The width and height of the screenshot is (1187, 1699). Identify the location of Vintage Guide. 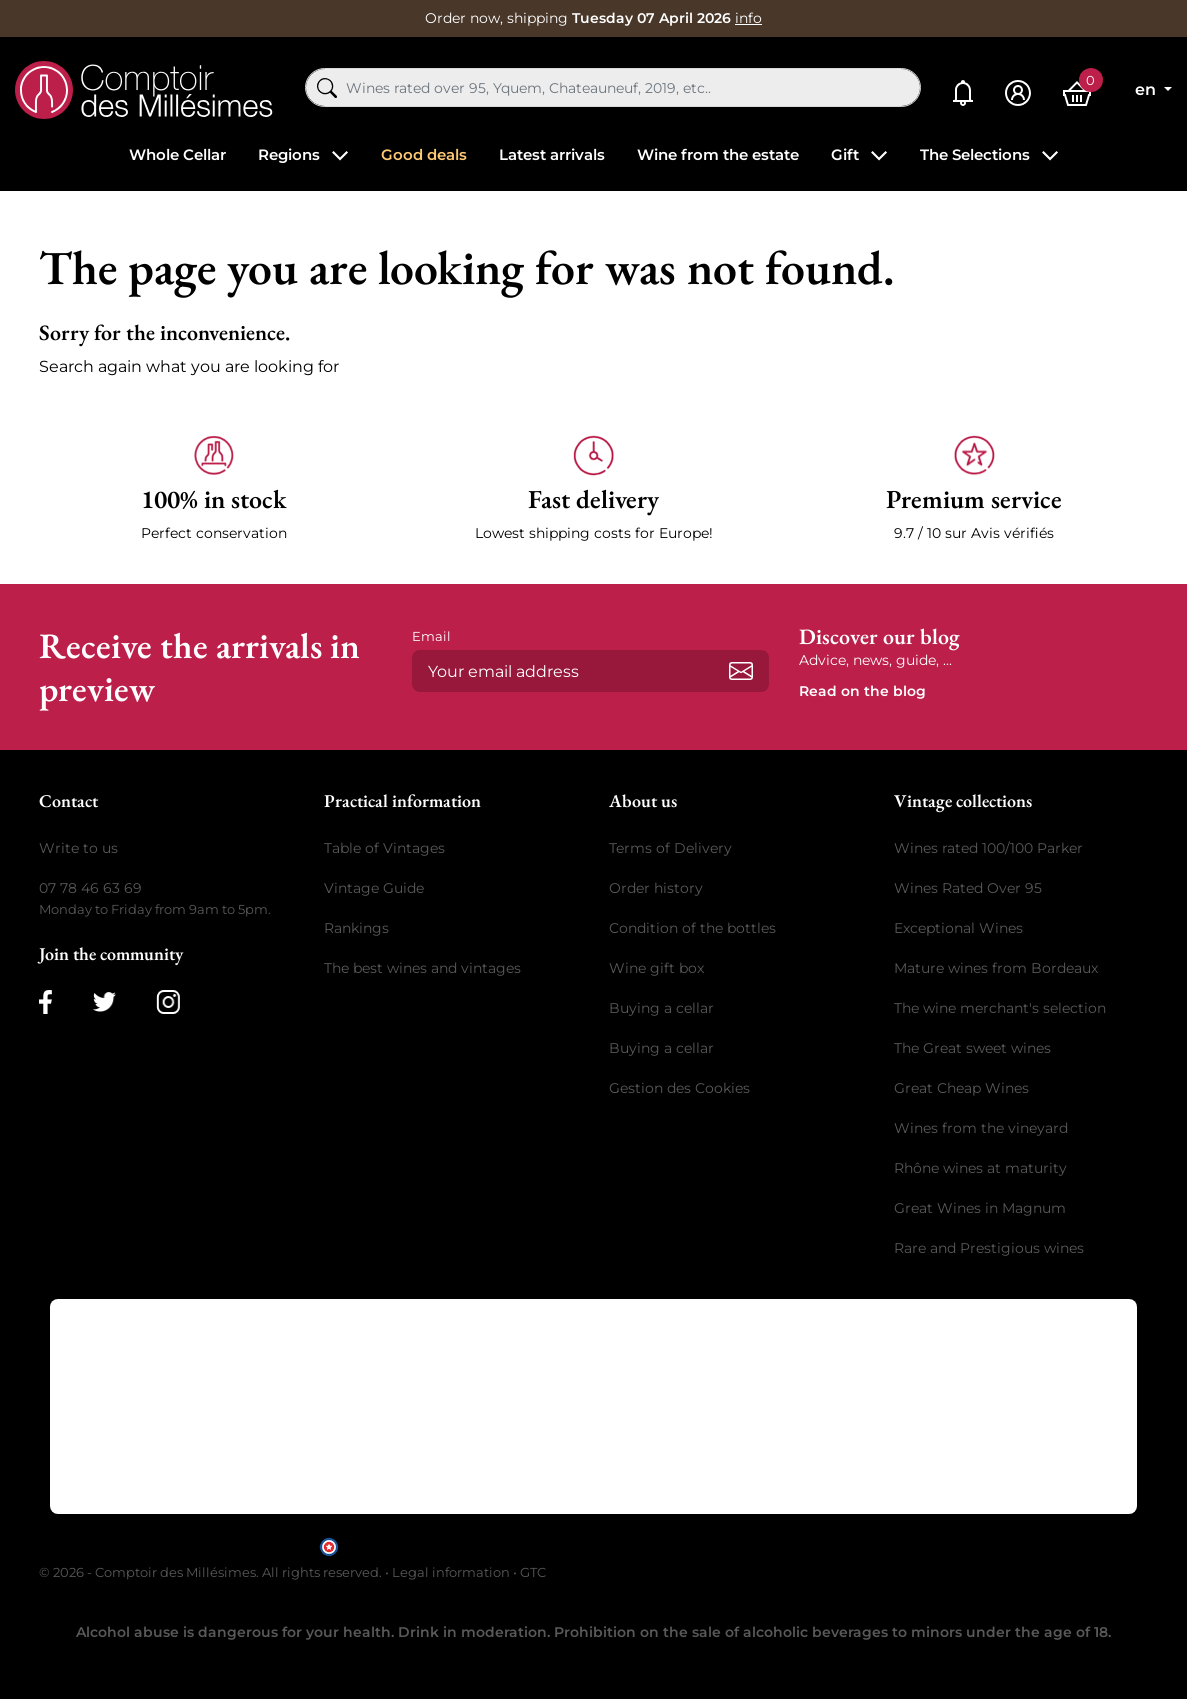
(374, 888).